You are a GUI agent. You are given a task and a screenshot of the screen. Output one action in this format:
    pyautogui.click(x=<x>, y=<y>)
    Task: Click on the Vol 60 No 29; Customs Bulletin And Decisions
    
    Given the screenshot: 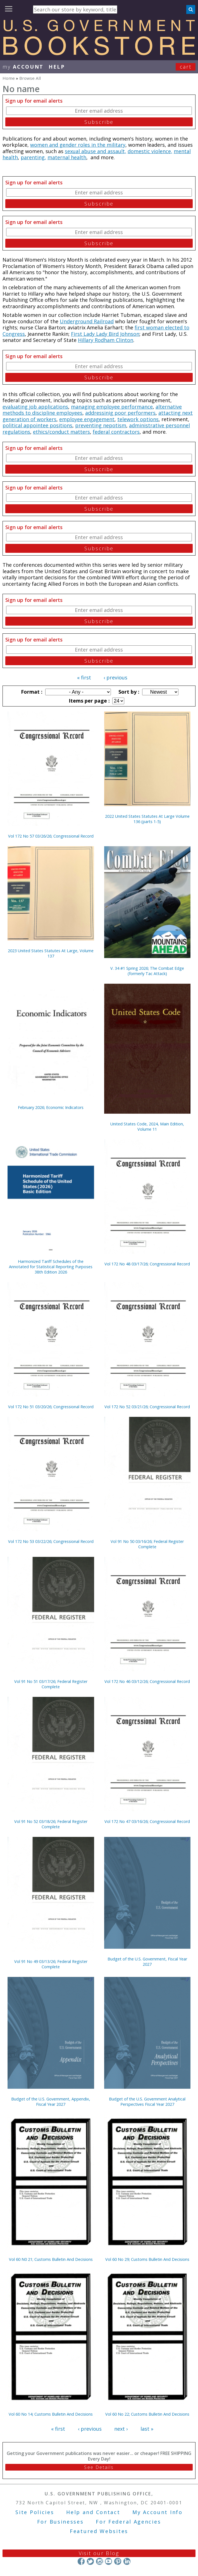 What is the action you would take?
    pyautogui.click(x=147, y=2259)
    